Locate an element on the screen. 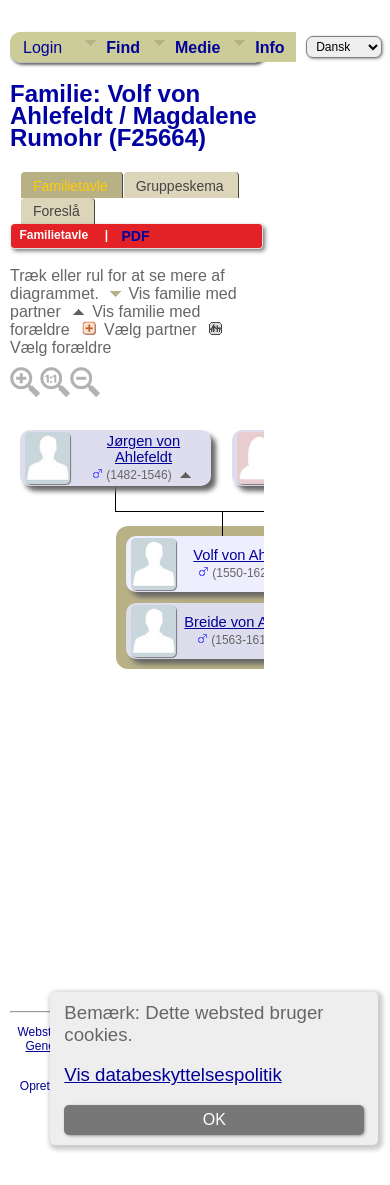 This screenshot has height=1185, width=390. Gruppeskema is located at coordinates (180, 186).